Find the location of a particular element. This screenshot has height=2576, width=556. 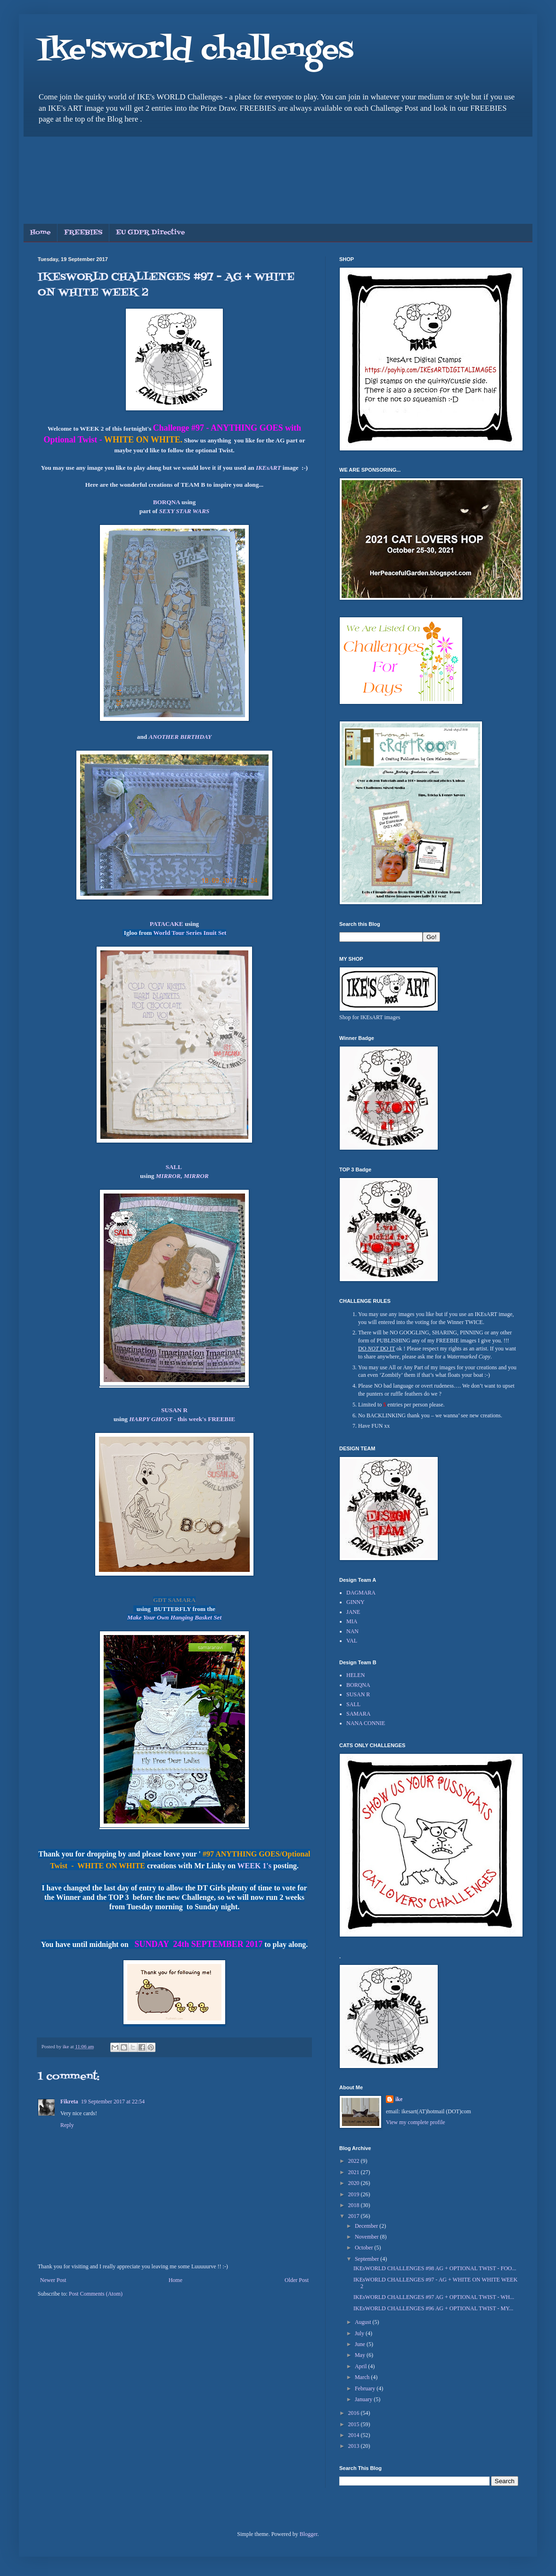

June is located at coordinates (361, 2344).